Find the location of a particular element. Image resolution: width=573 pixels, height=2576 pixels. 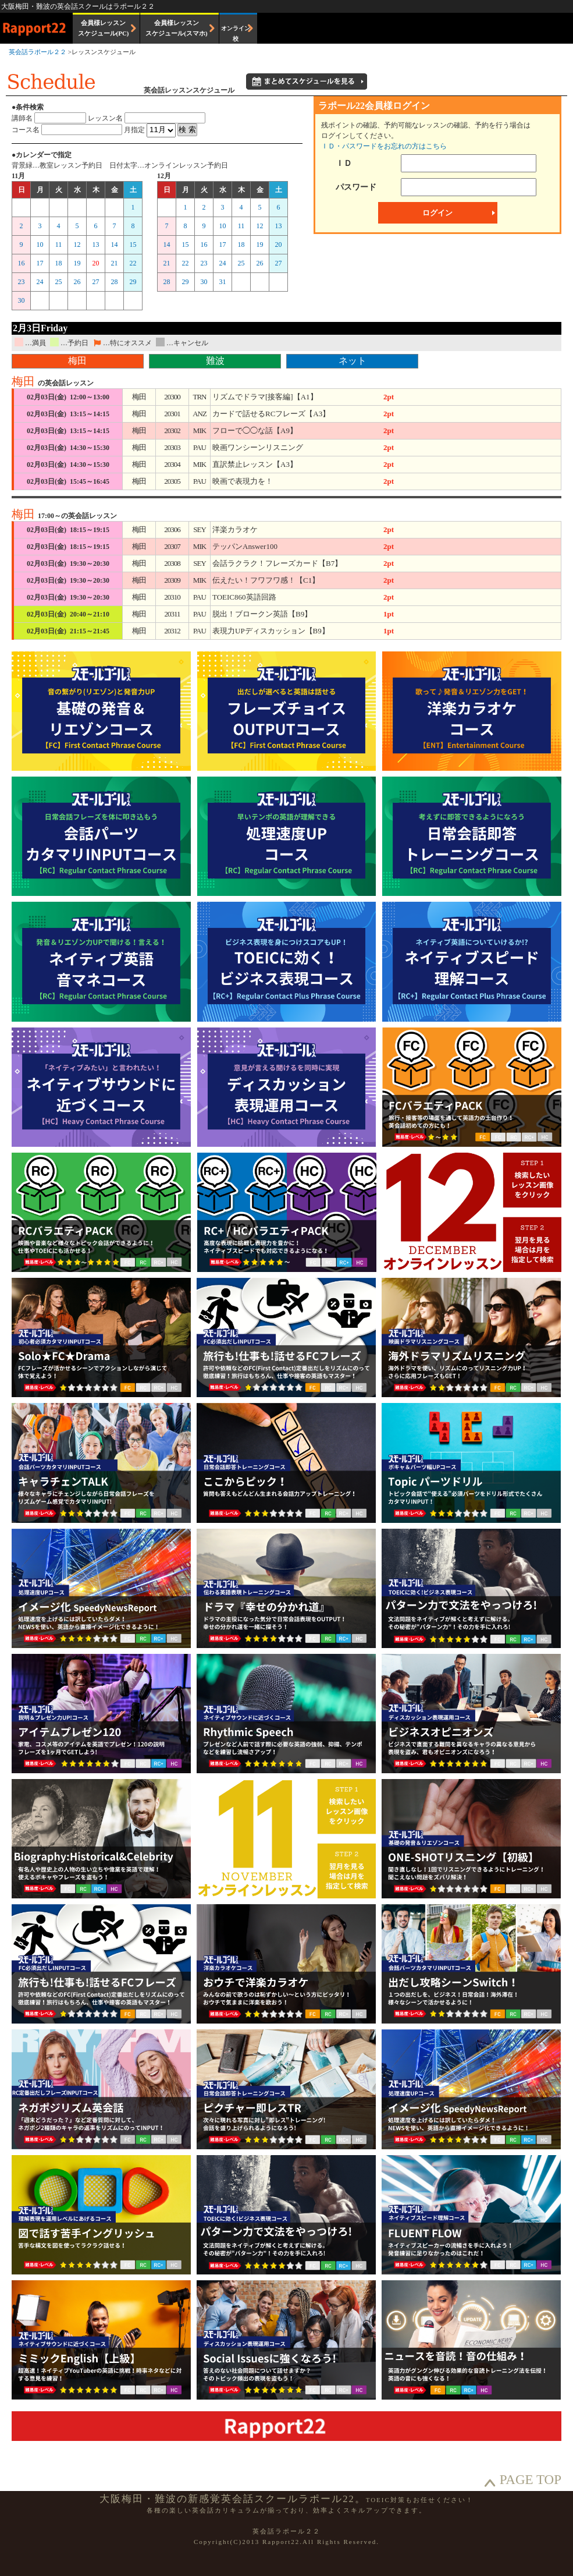

11 is located at coordinates (58, 244).